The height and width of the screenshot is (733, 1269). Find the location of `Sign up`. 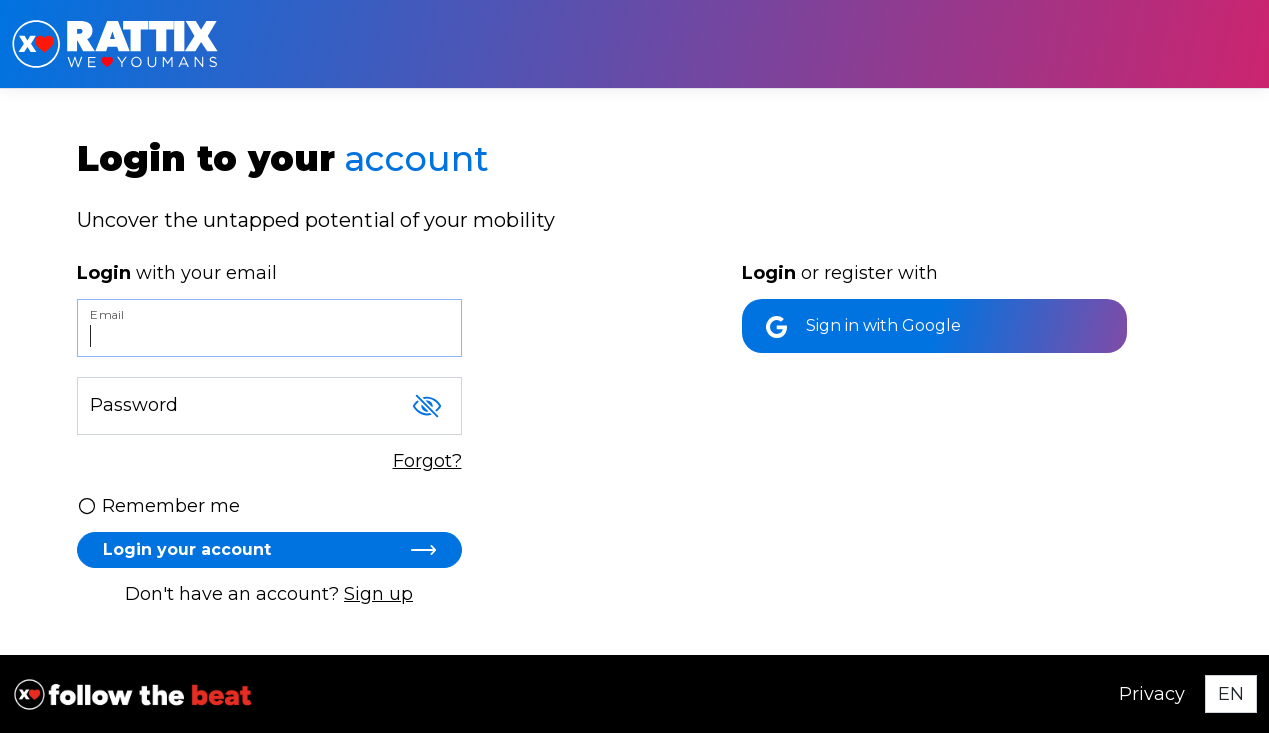

Sign up is located at coordinates (378, 594).